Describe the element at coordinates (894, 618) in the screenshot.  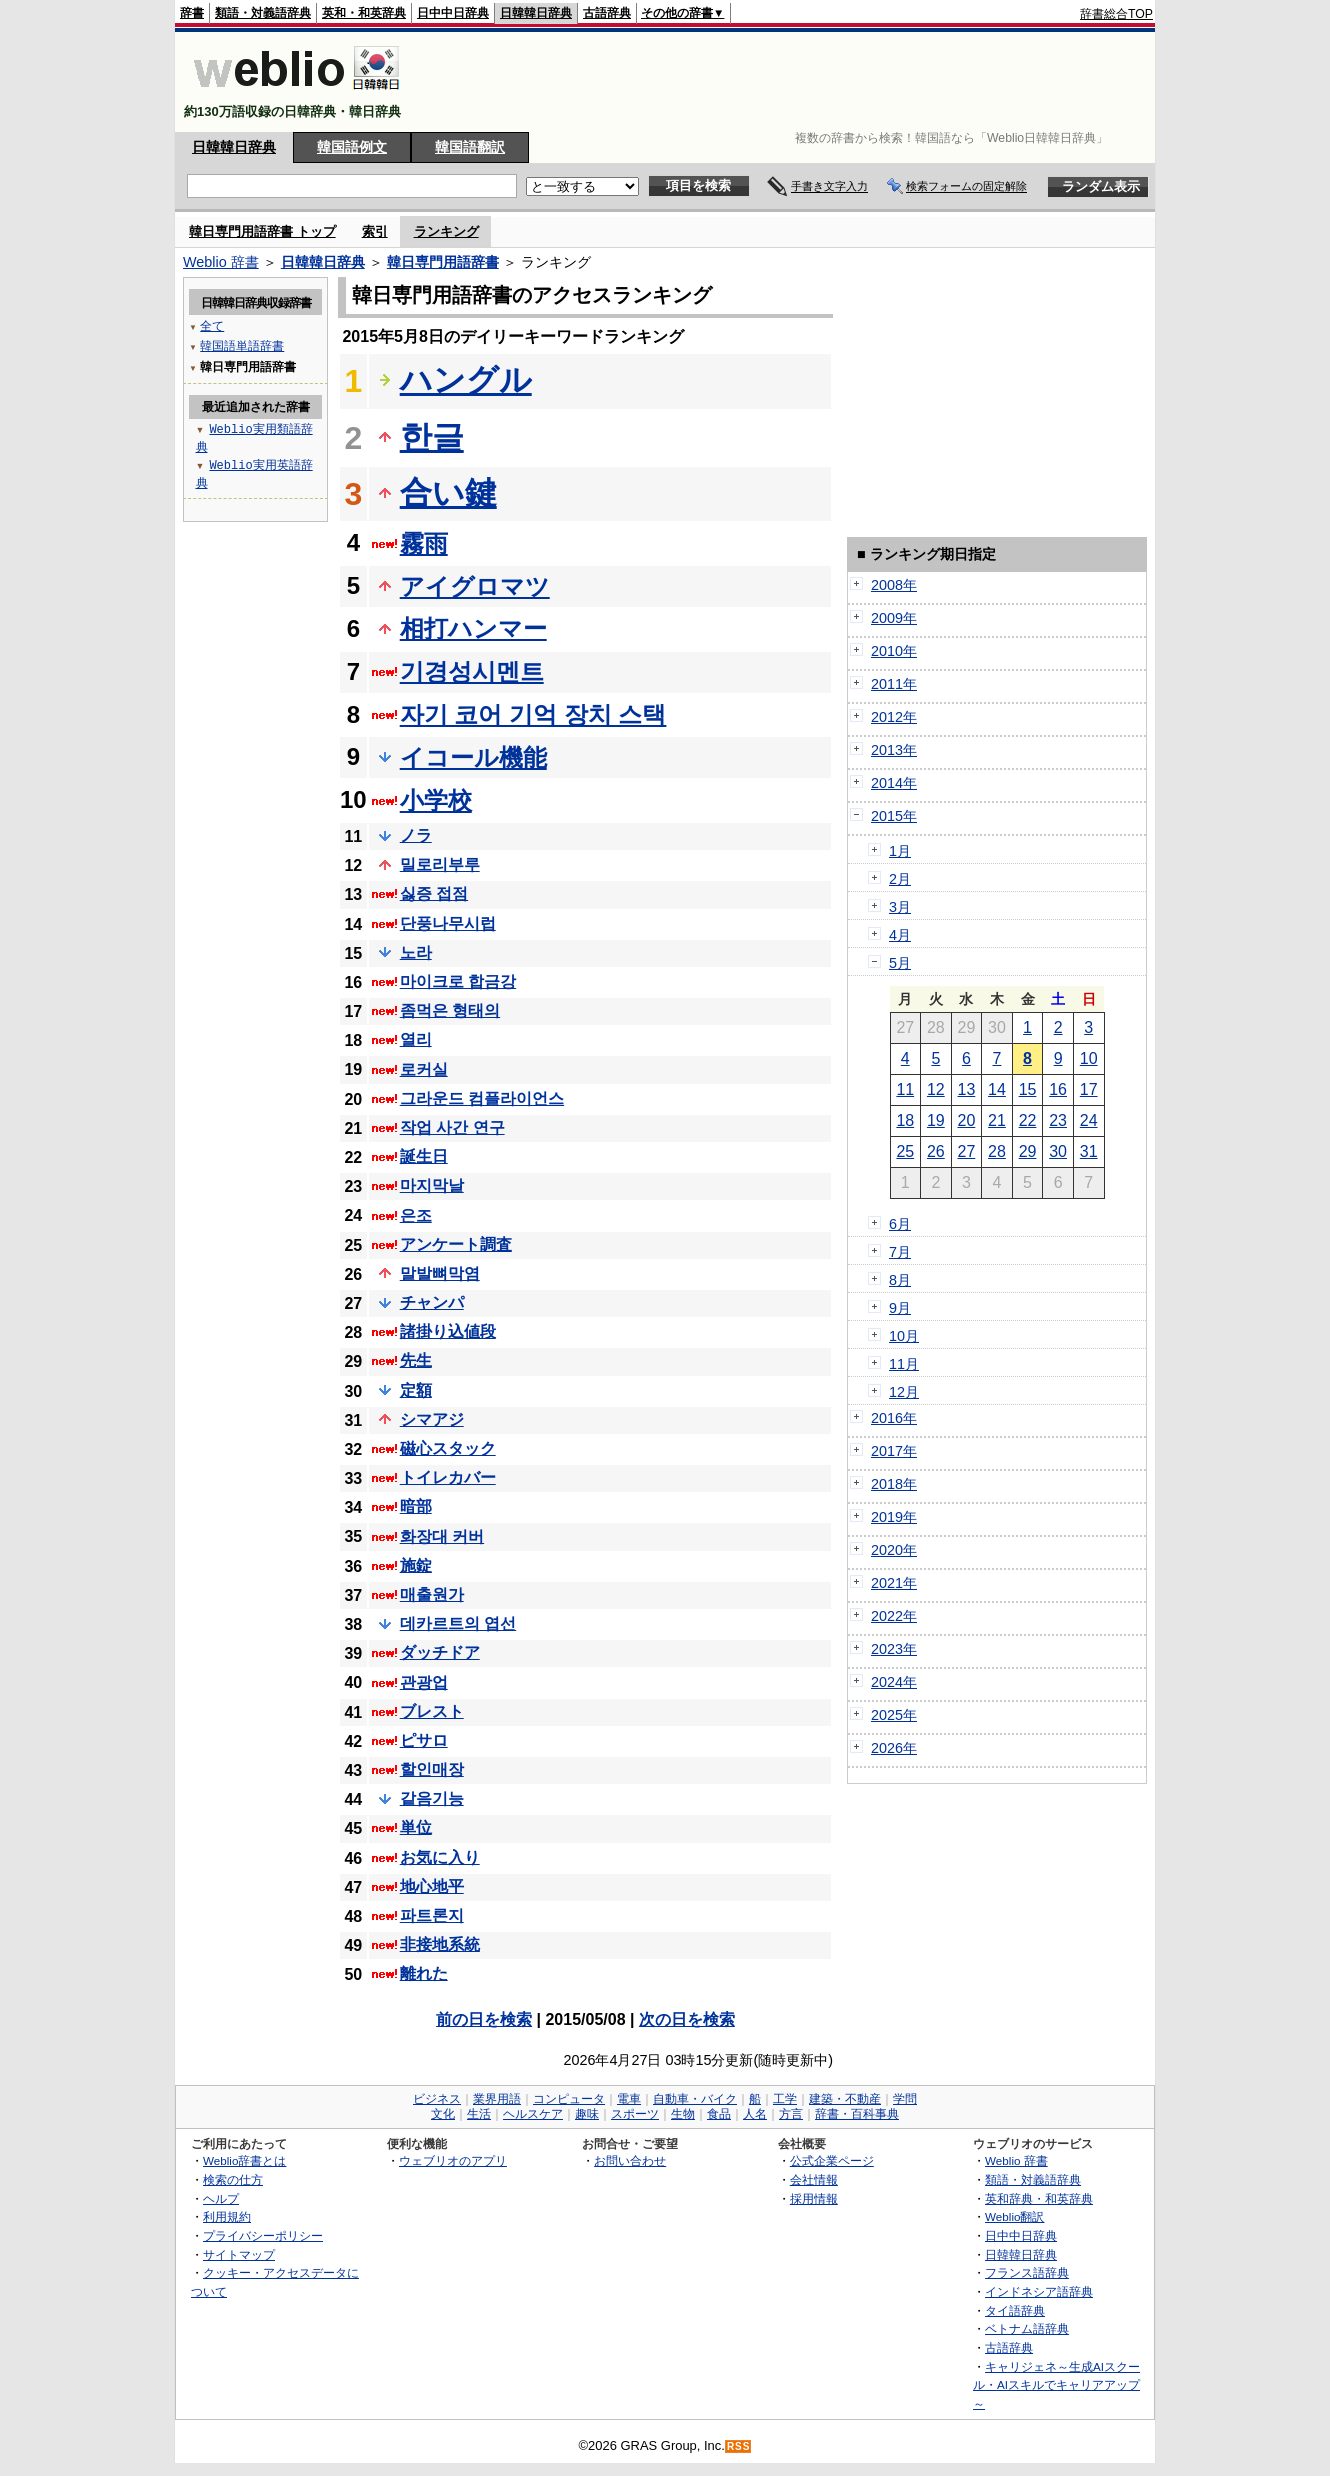
I see `2009年` at that location.